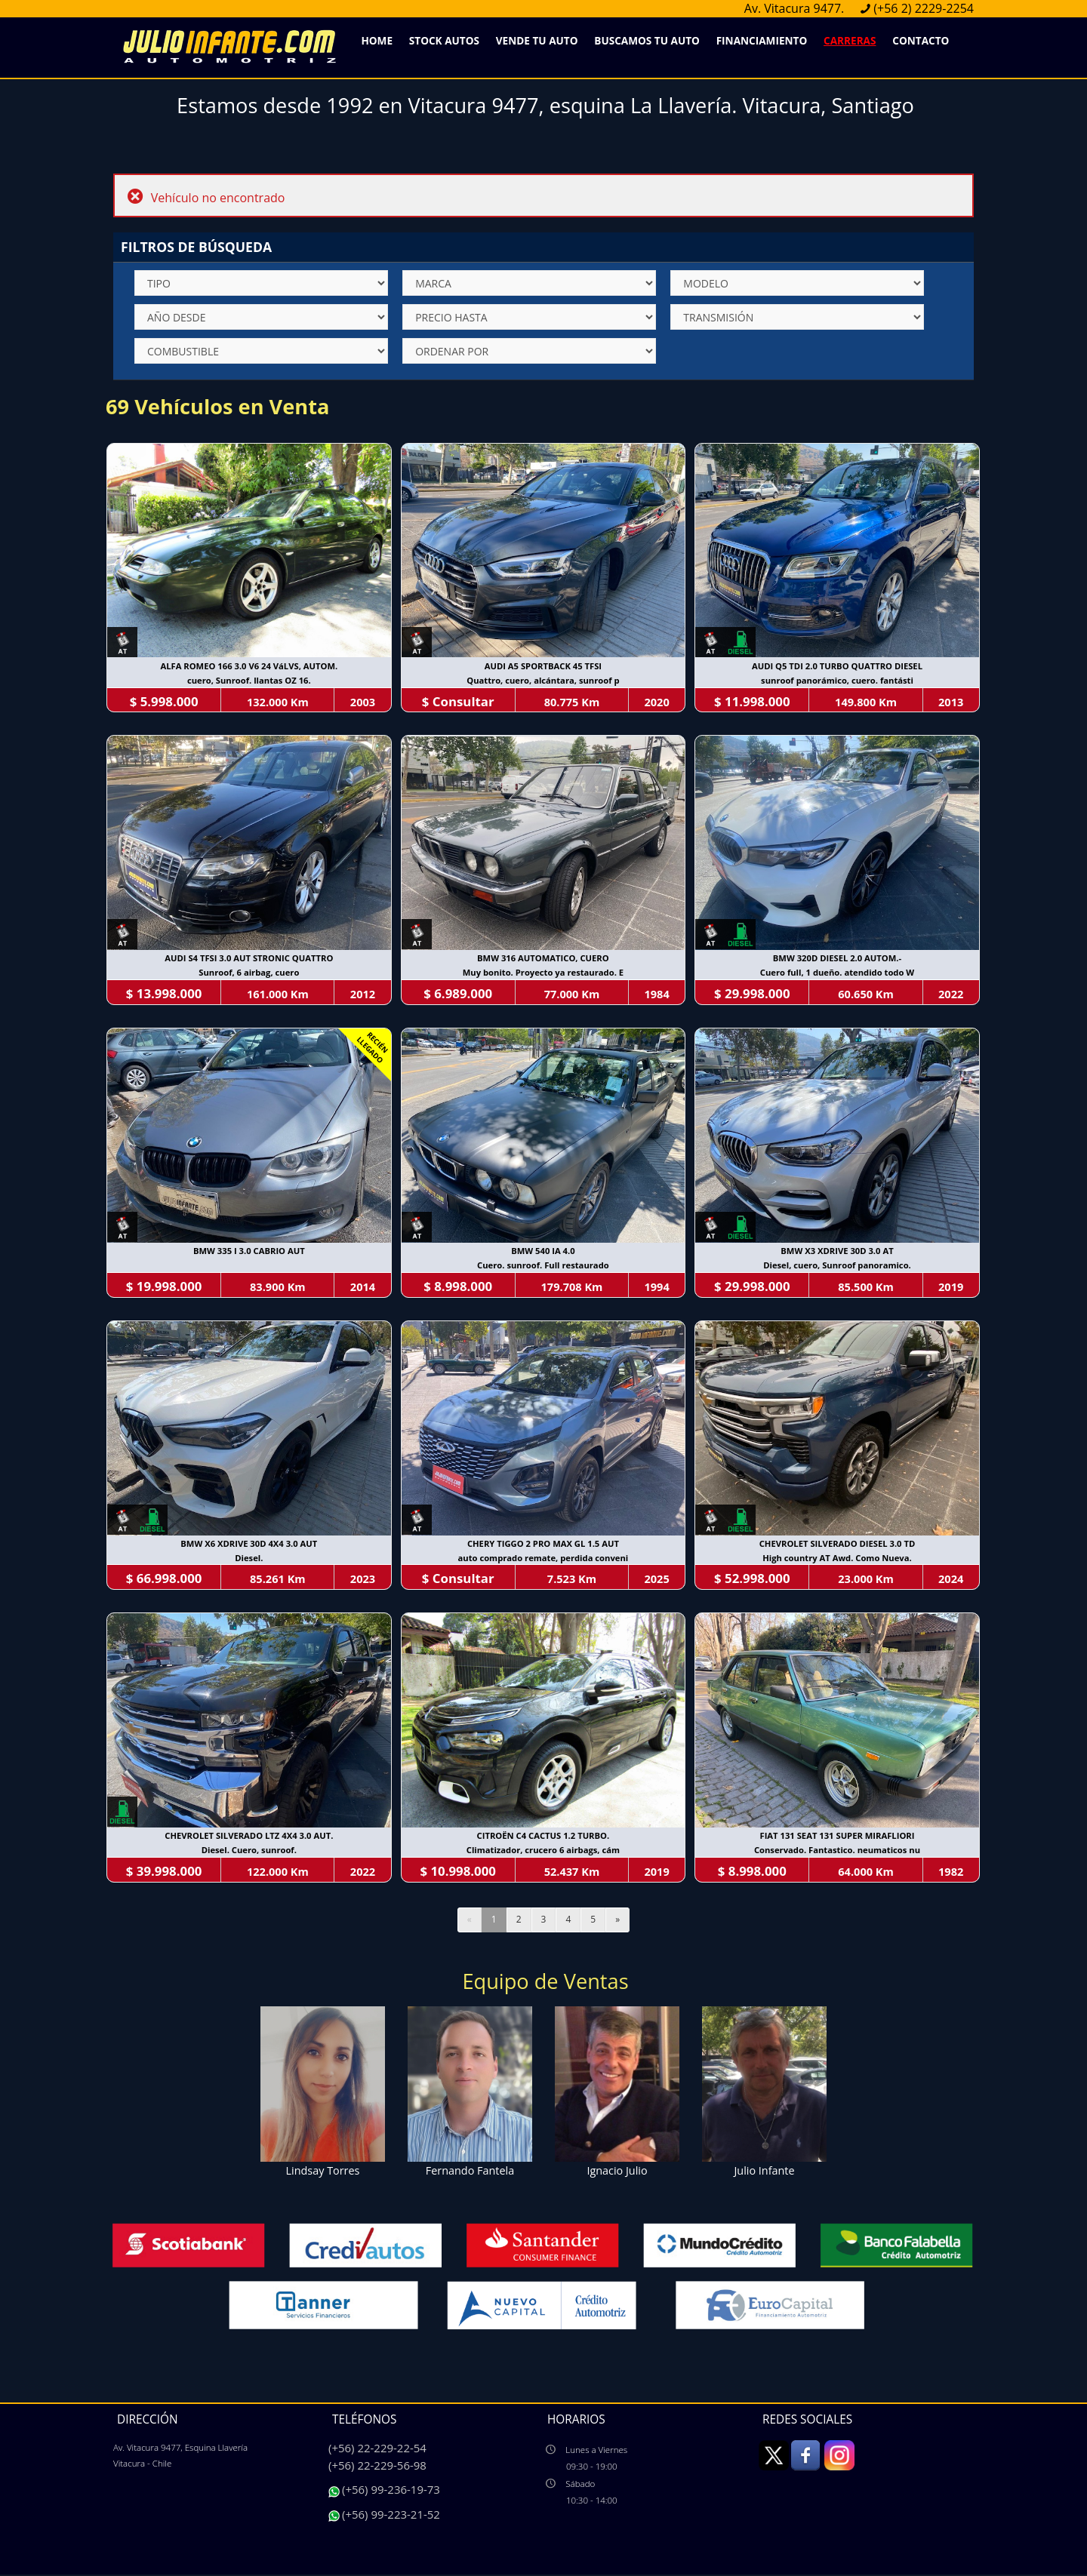 The width and height of the screenshot is (1087, 2576). I want to click on (+56) 22-229-22-54, so click(377, 2449).